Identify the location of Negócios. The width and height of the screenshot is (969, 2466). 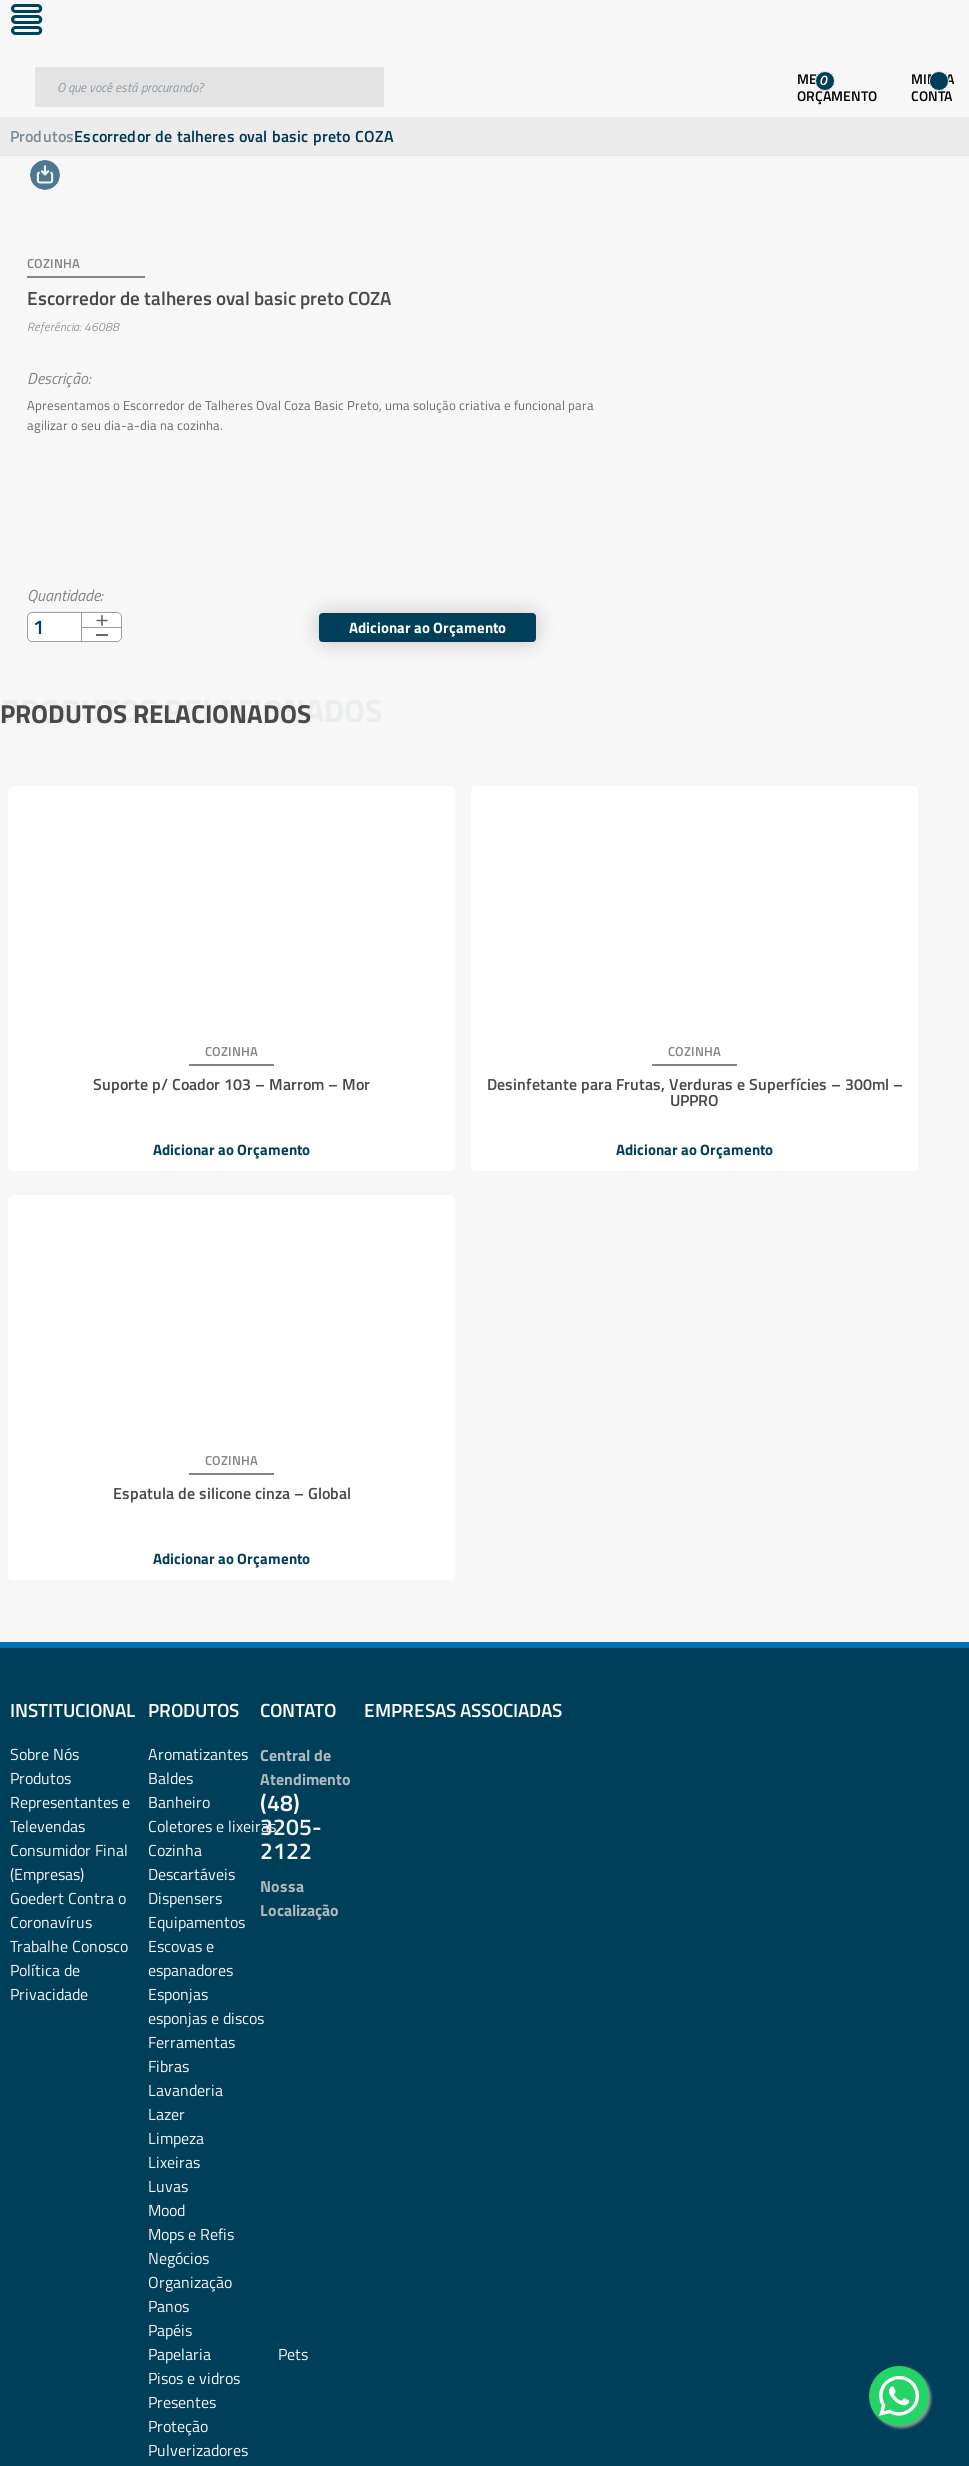
(178, 1821).